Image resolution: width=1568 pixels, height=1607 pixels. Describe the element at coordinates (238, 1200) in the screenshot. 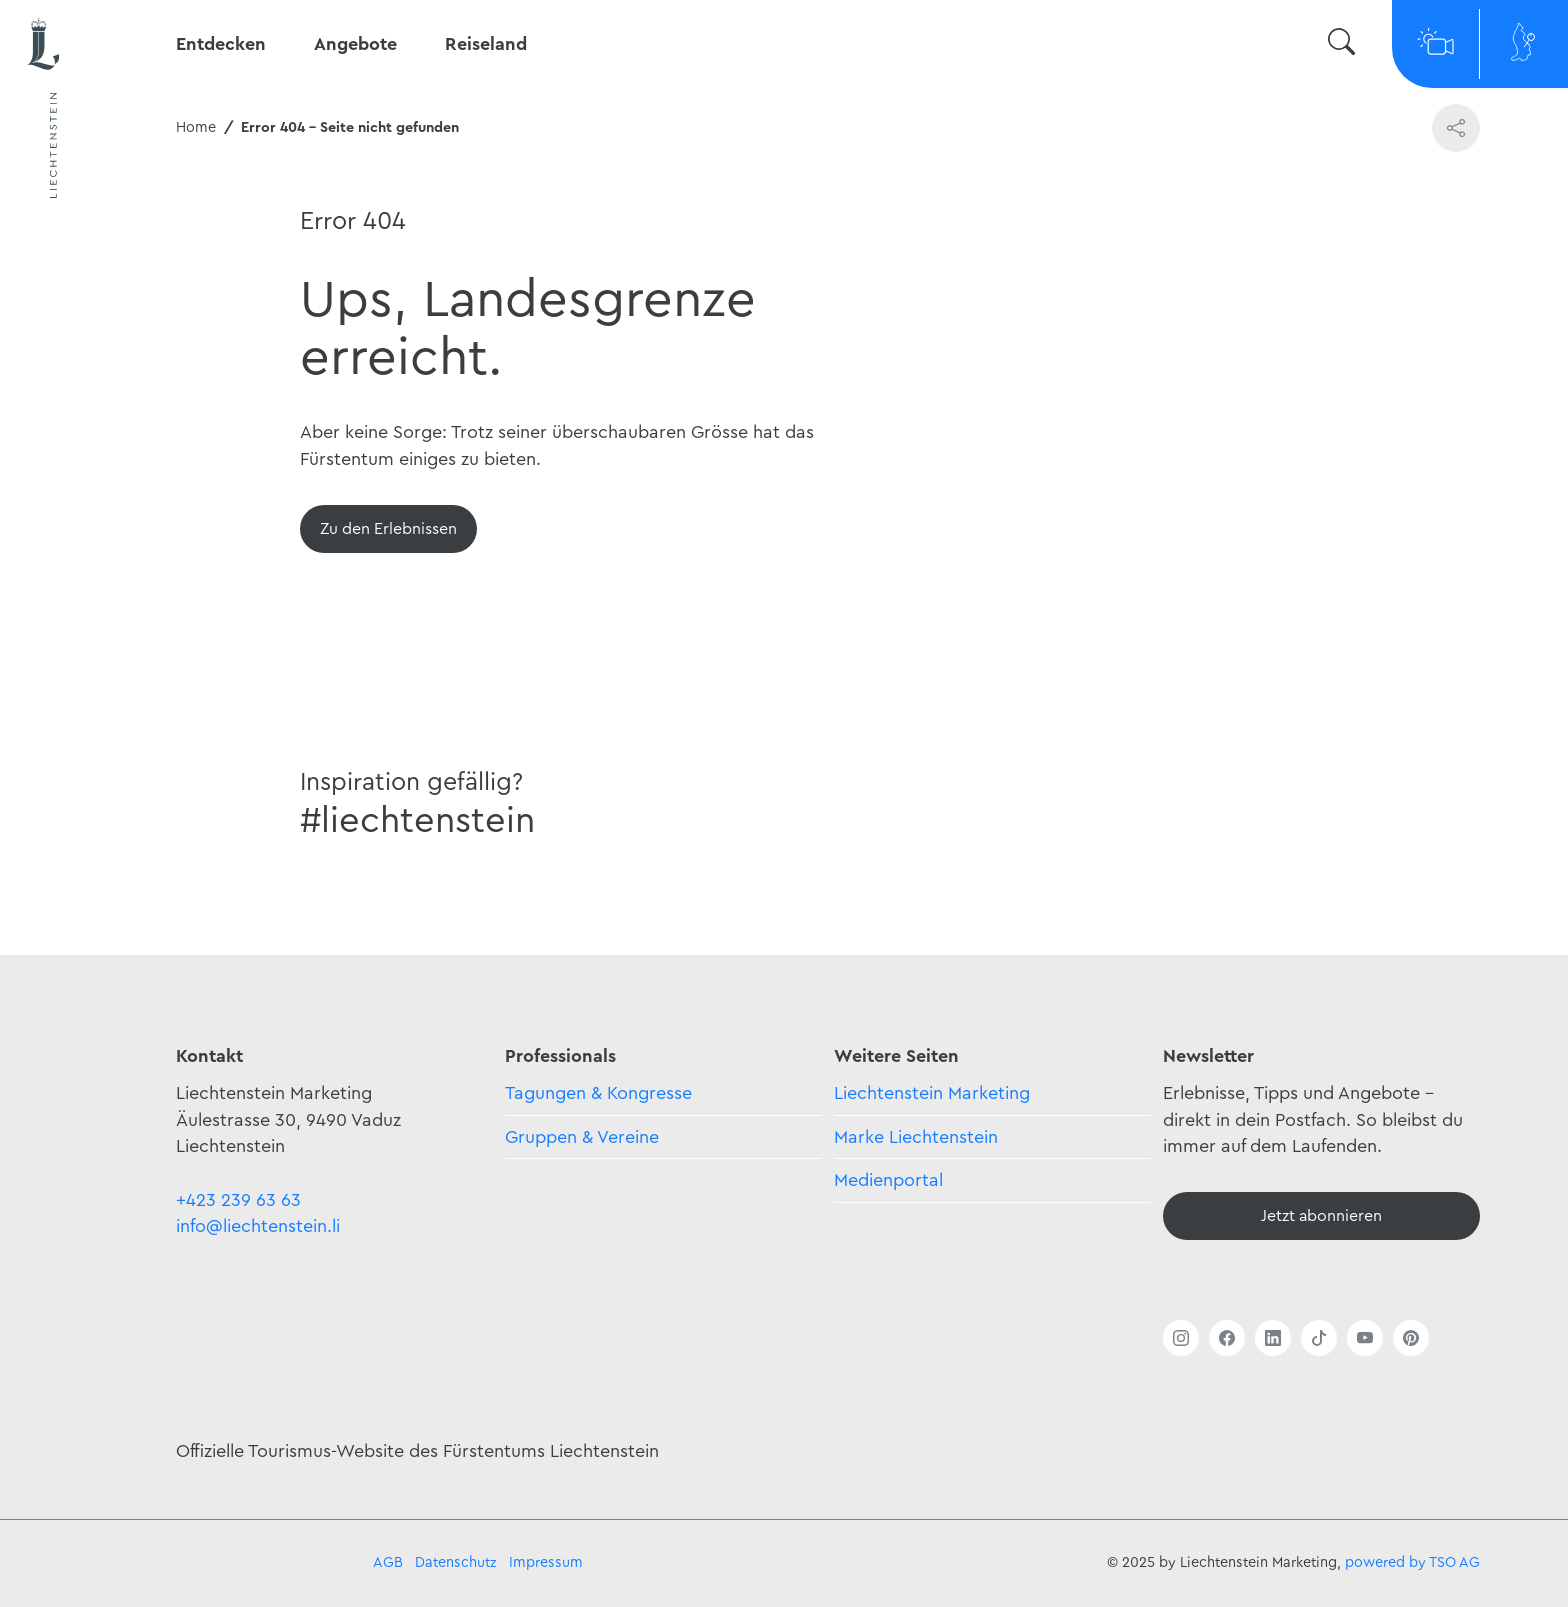

I see `+423 239 63 63` at that location.